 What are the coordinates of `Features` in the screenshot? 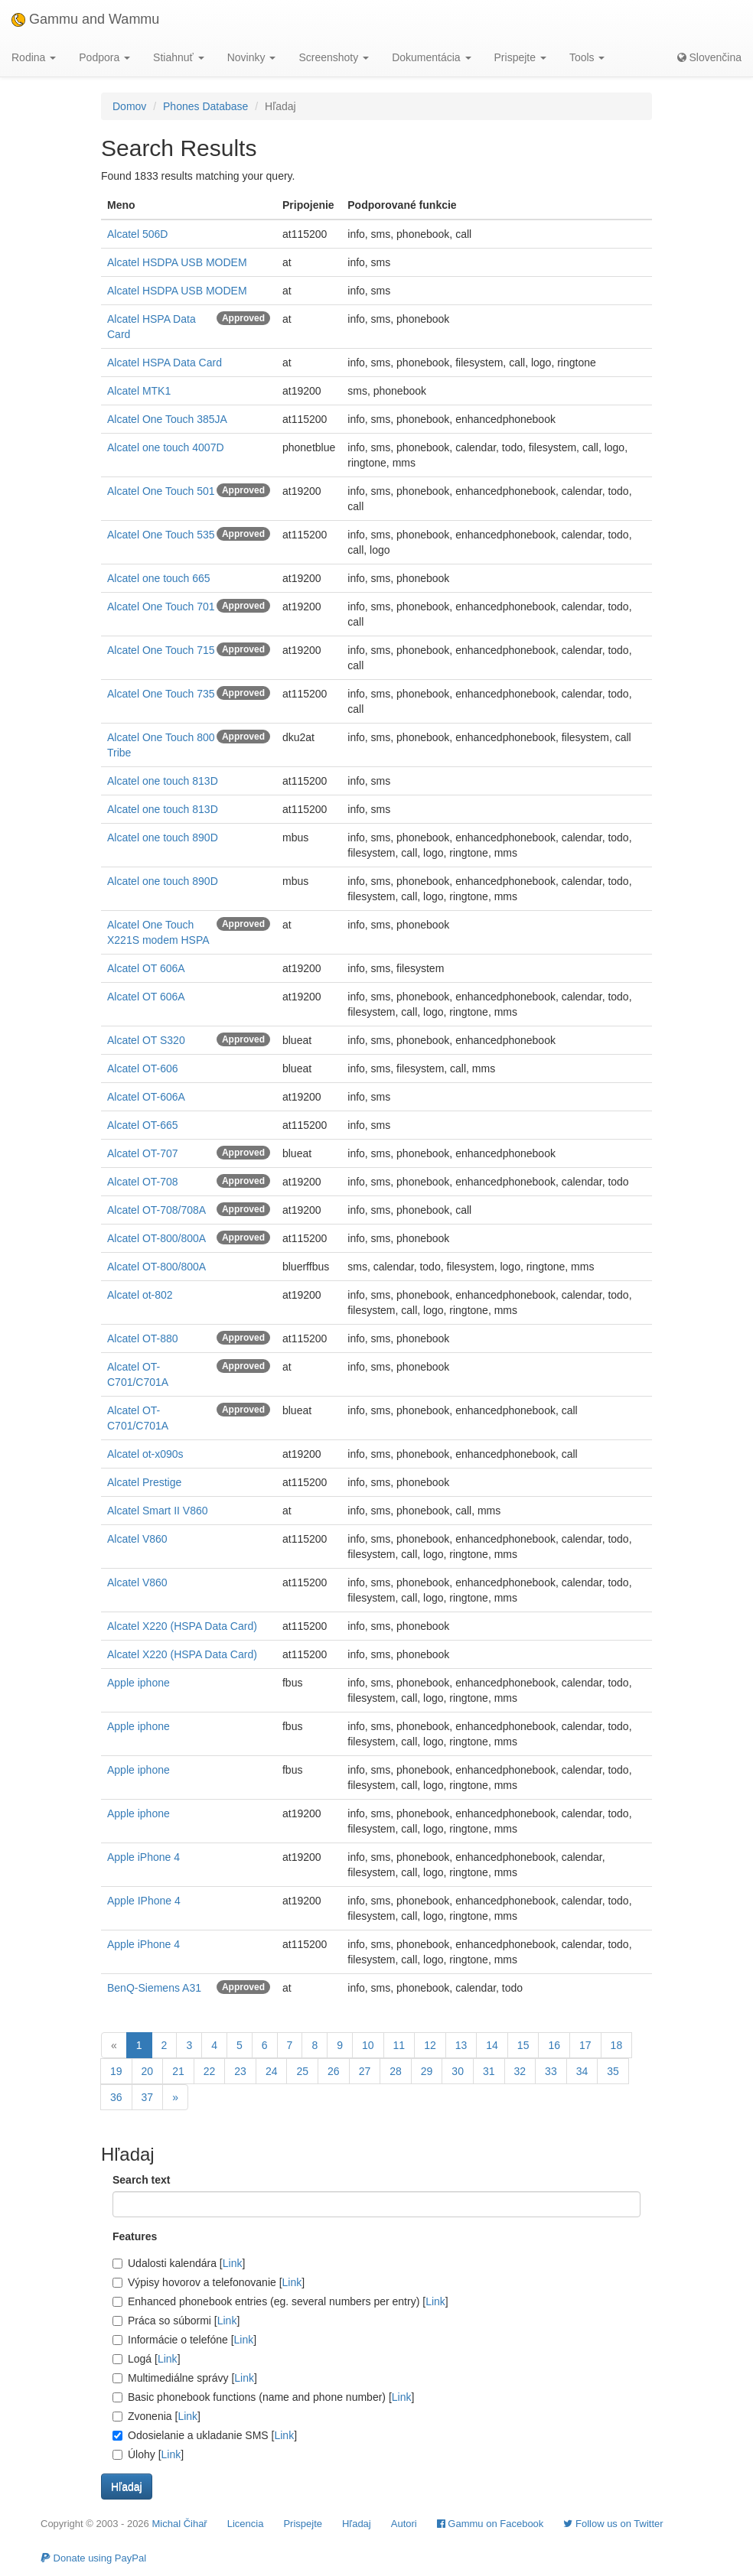 It's located at (134, 2236).